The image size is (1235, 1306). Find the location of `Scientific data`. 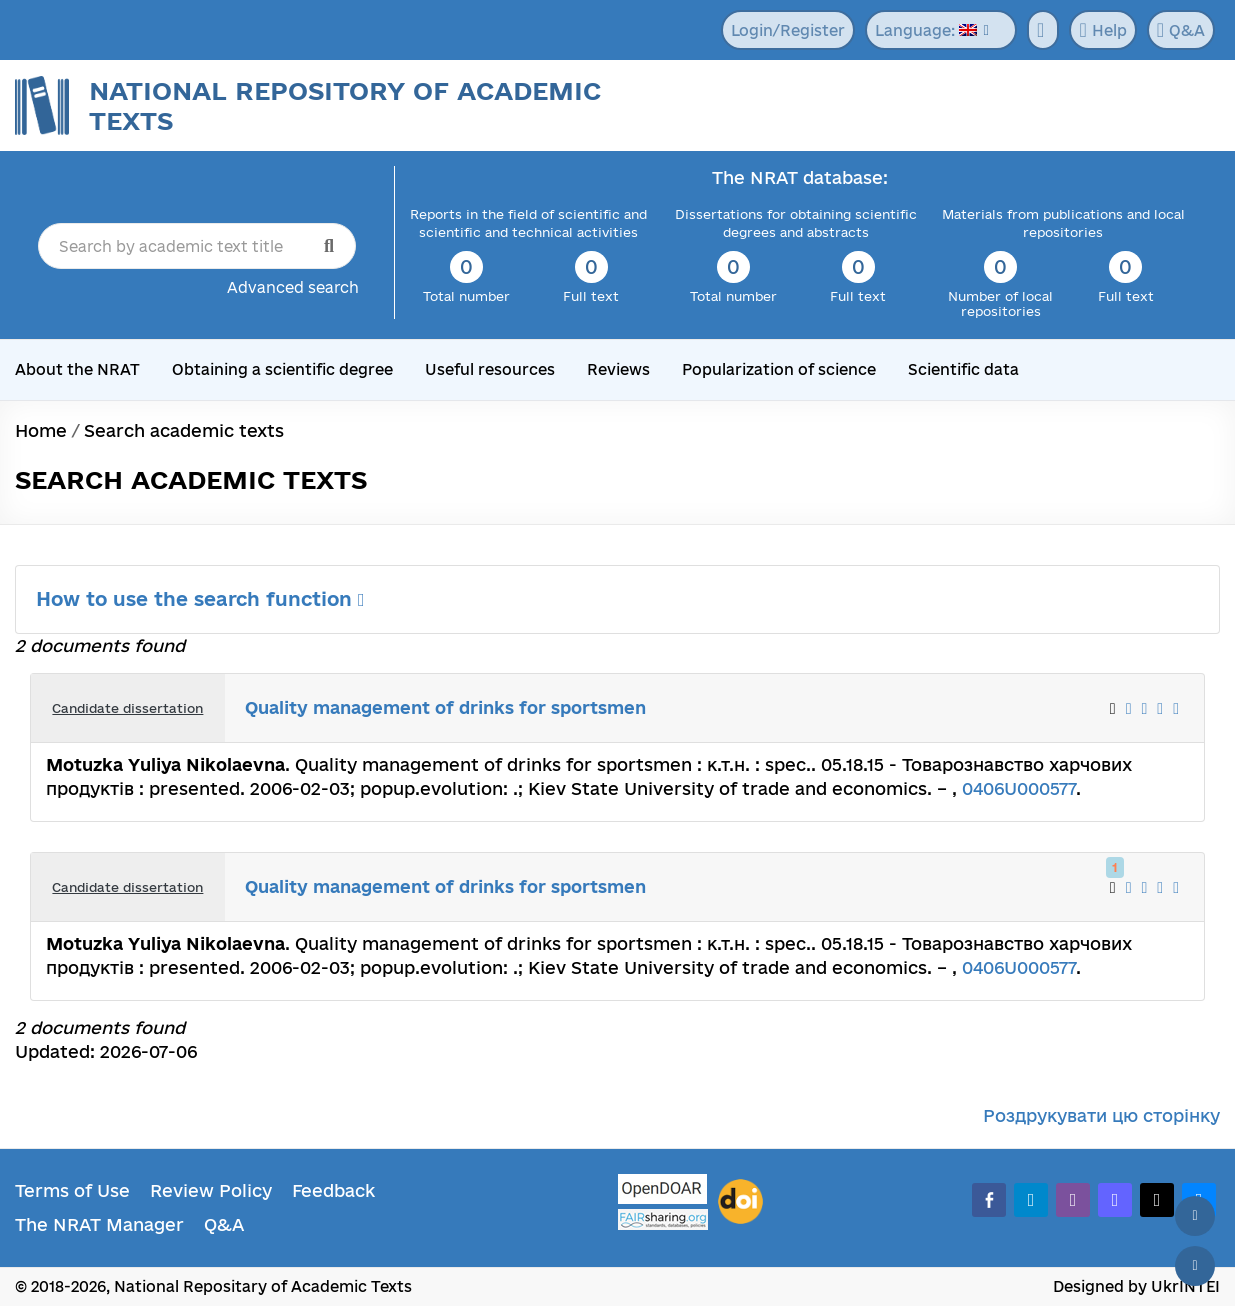

Scientific data is located at coordinates (963, 369).